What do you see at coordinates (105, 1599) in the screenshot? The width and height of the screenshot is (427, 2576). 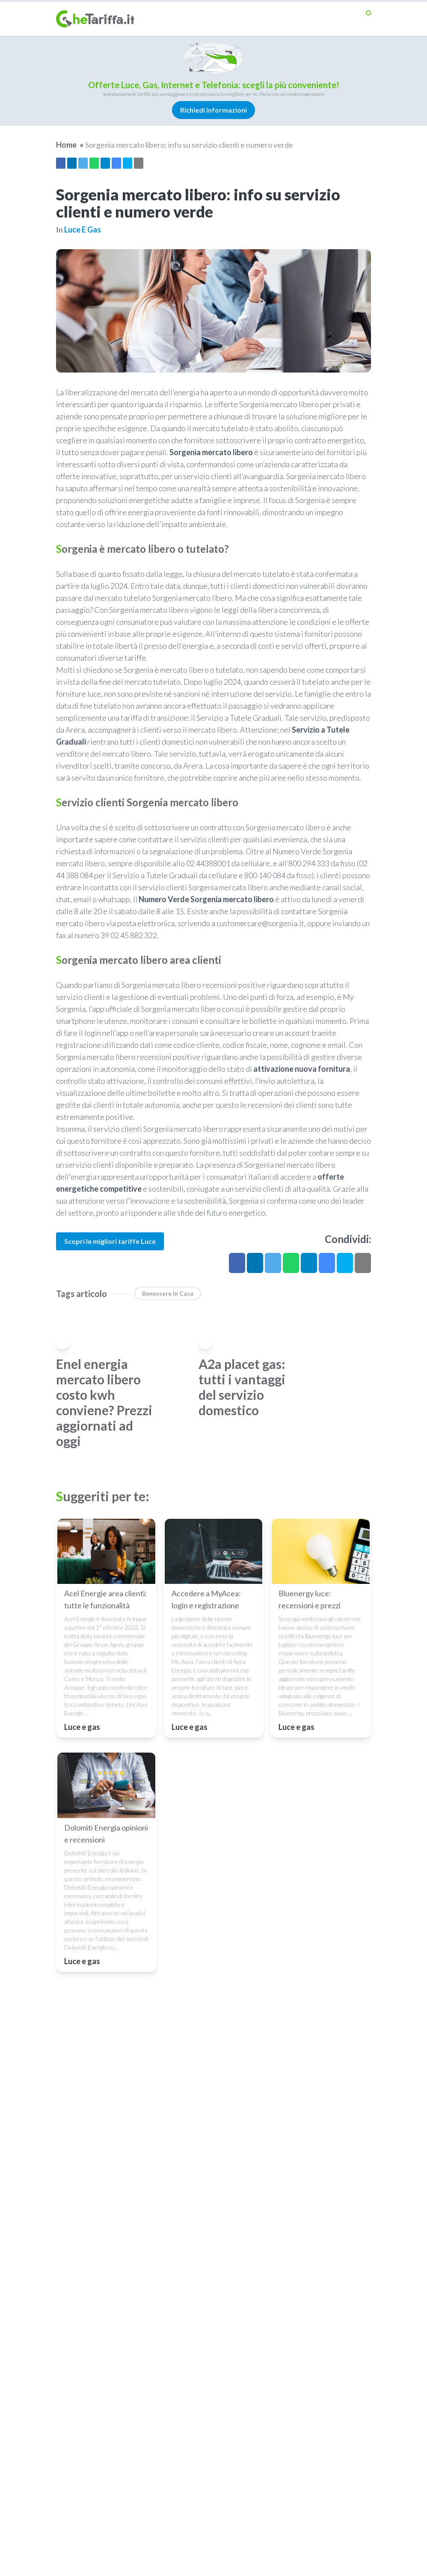 I see `Acel Energie area clienti: tutte le funzionalità` at bounding box center [105, 1599].